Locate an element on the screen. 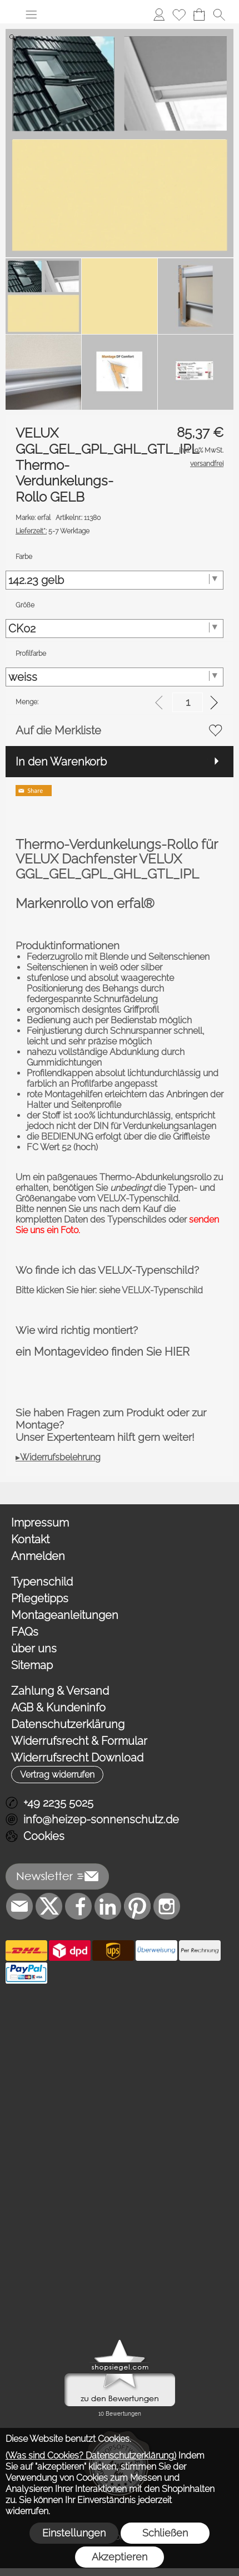  [Anmelden] is located at coordinates (159, 14).